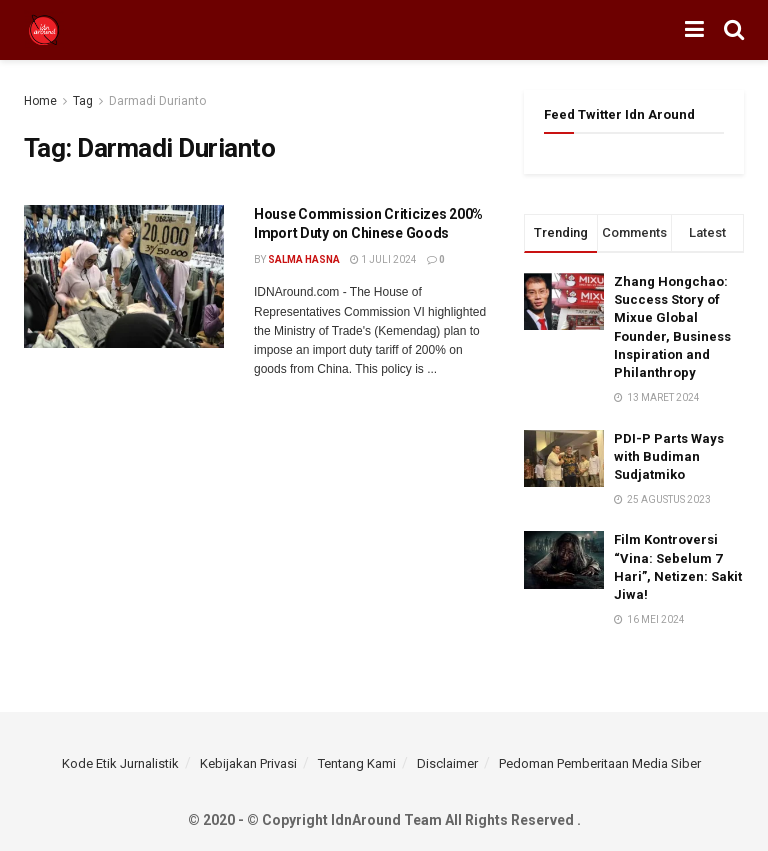 This screenshot has height=851, width=768. What do you see at coordinates (383, 259) in the screenshot?
I see `1 Juli 2024` at bounding box center [383, 259].